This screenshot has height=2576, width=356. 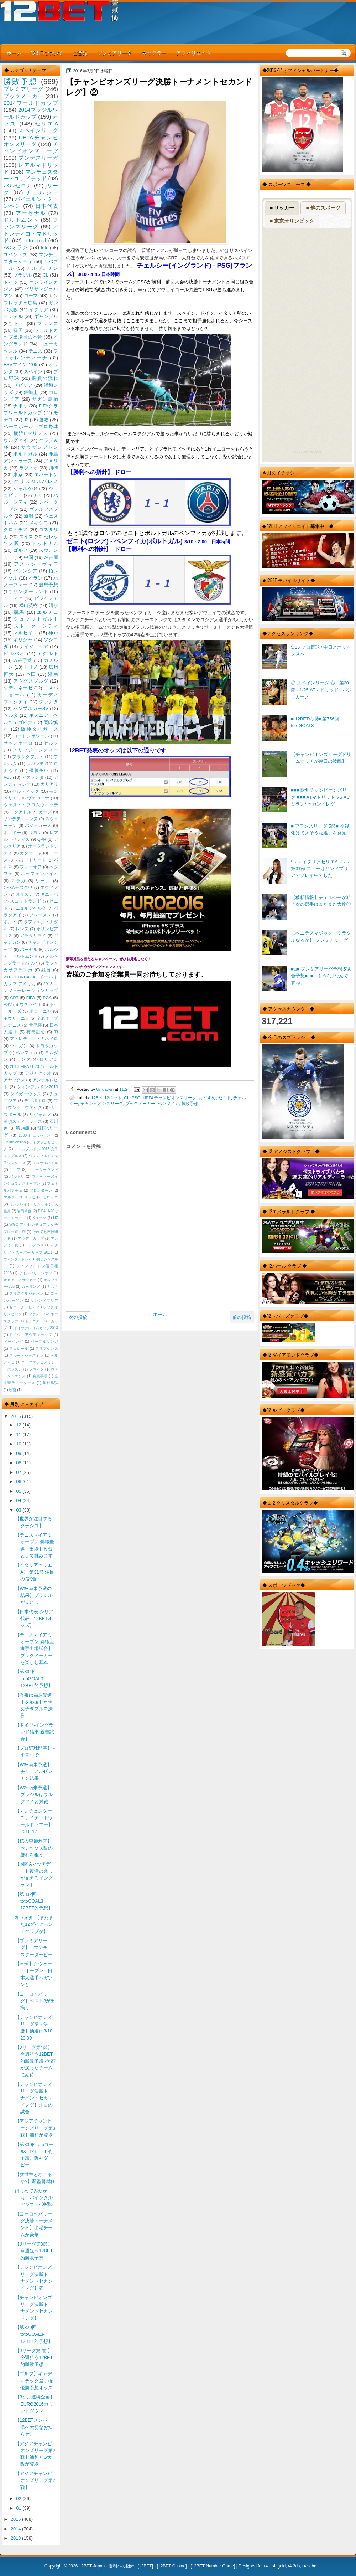 I want to click on 2014ワールドカップ, so click(x=31, y=103).